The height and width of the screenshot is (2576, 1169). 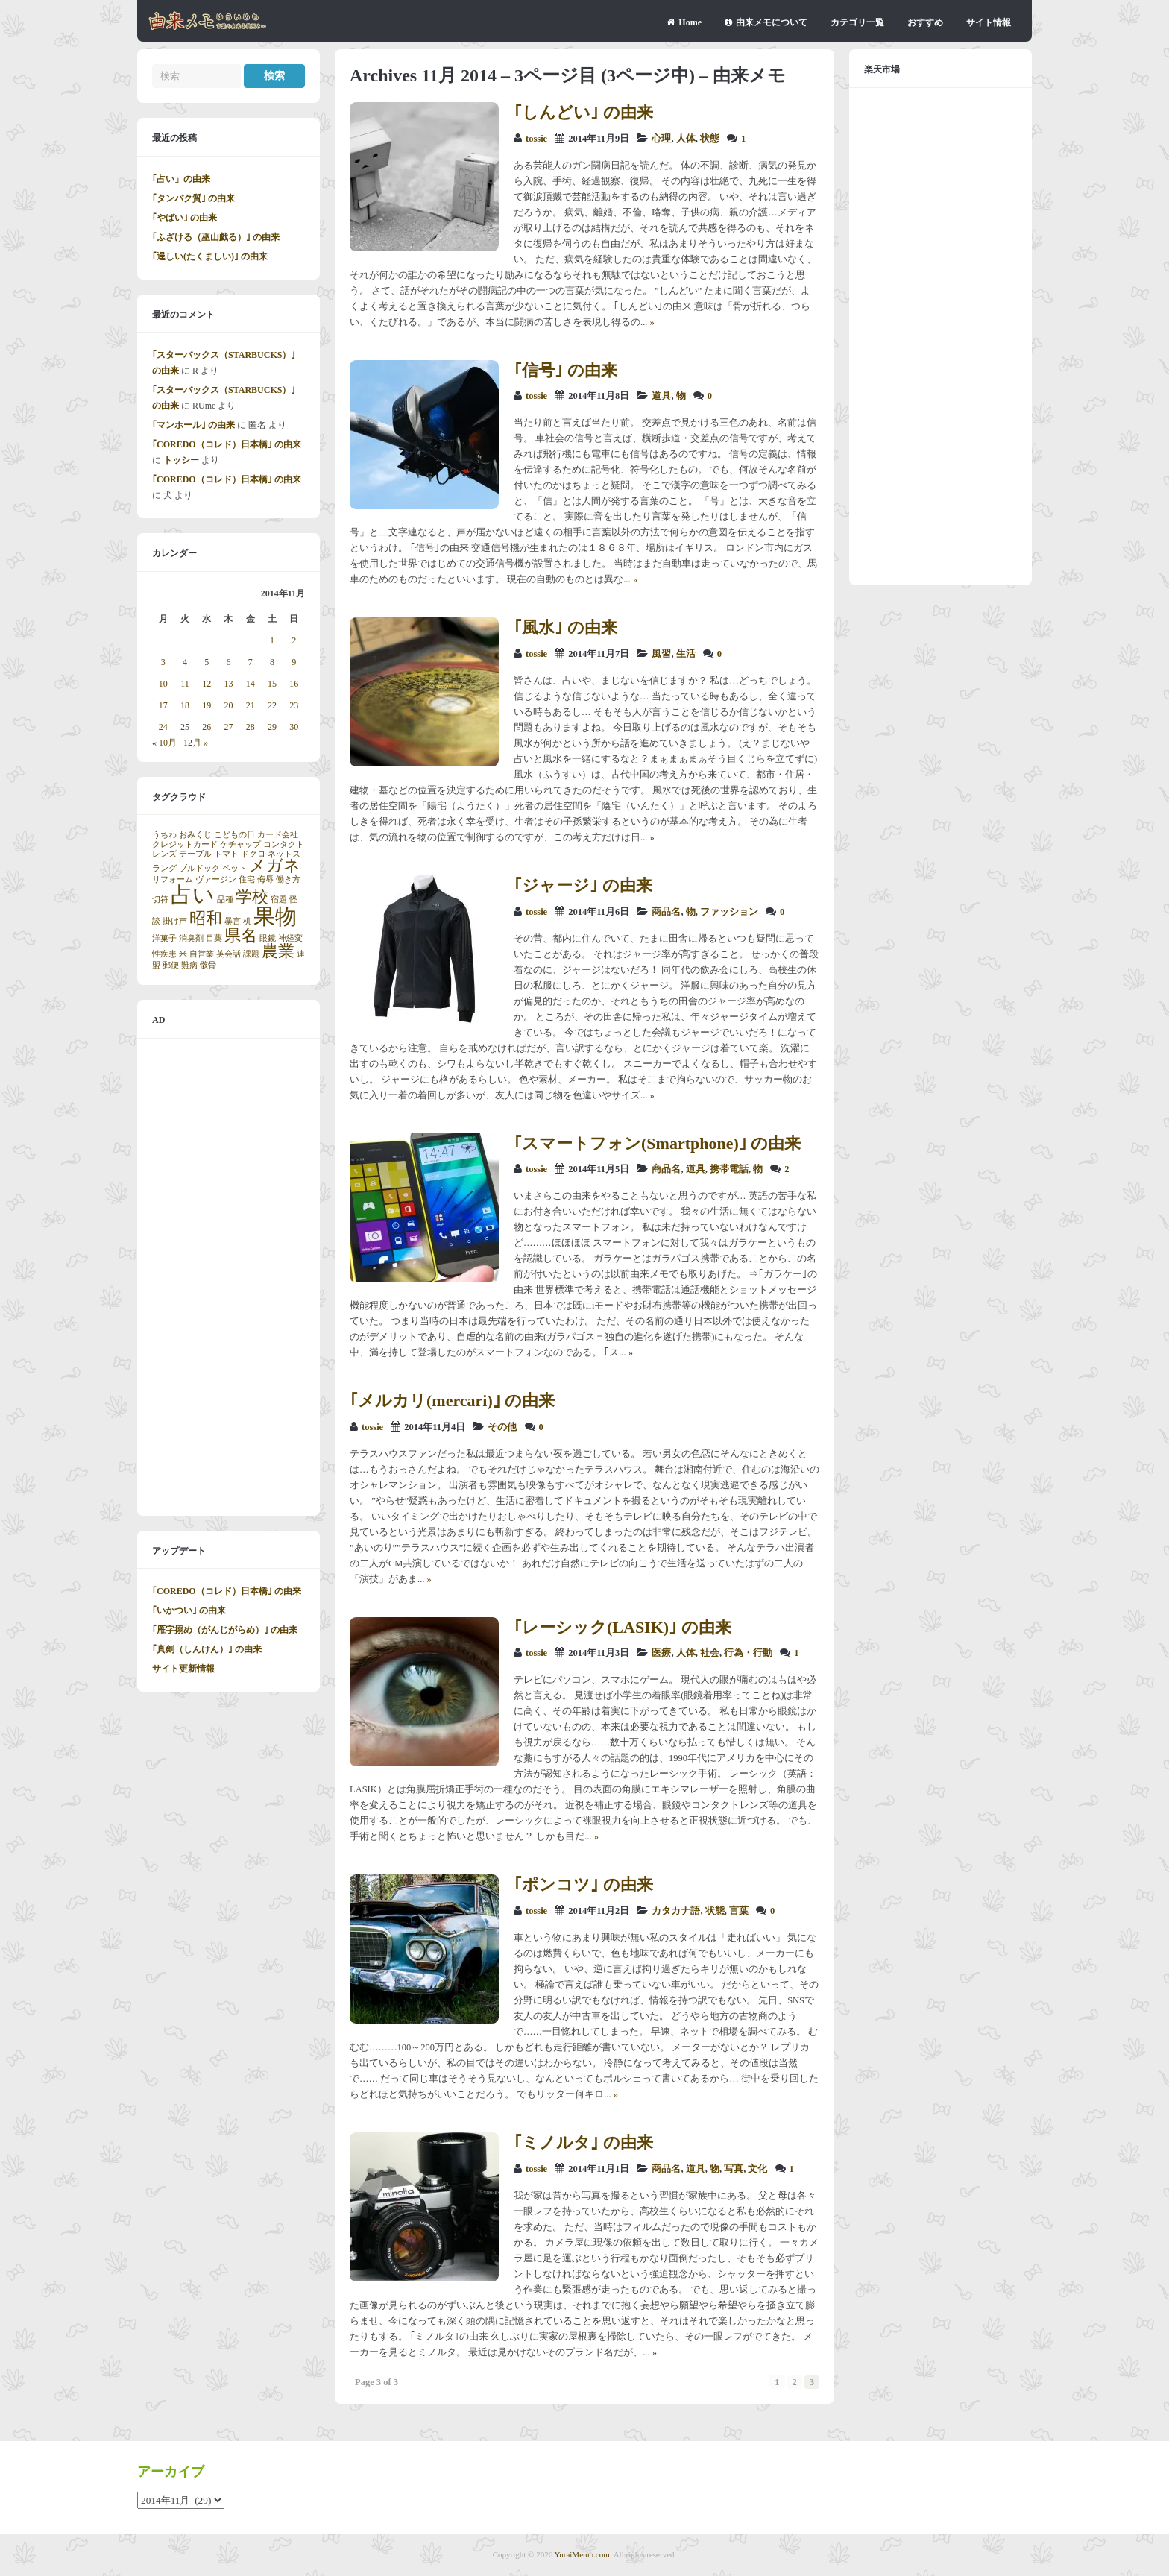 What do you see at coordinates (193, 895) in the screenshot?
I see `占い [占い (3個の項目)]` at bounding box center [193, 895].